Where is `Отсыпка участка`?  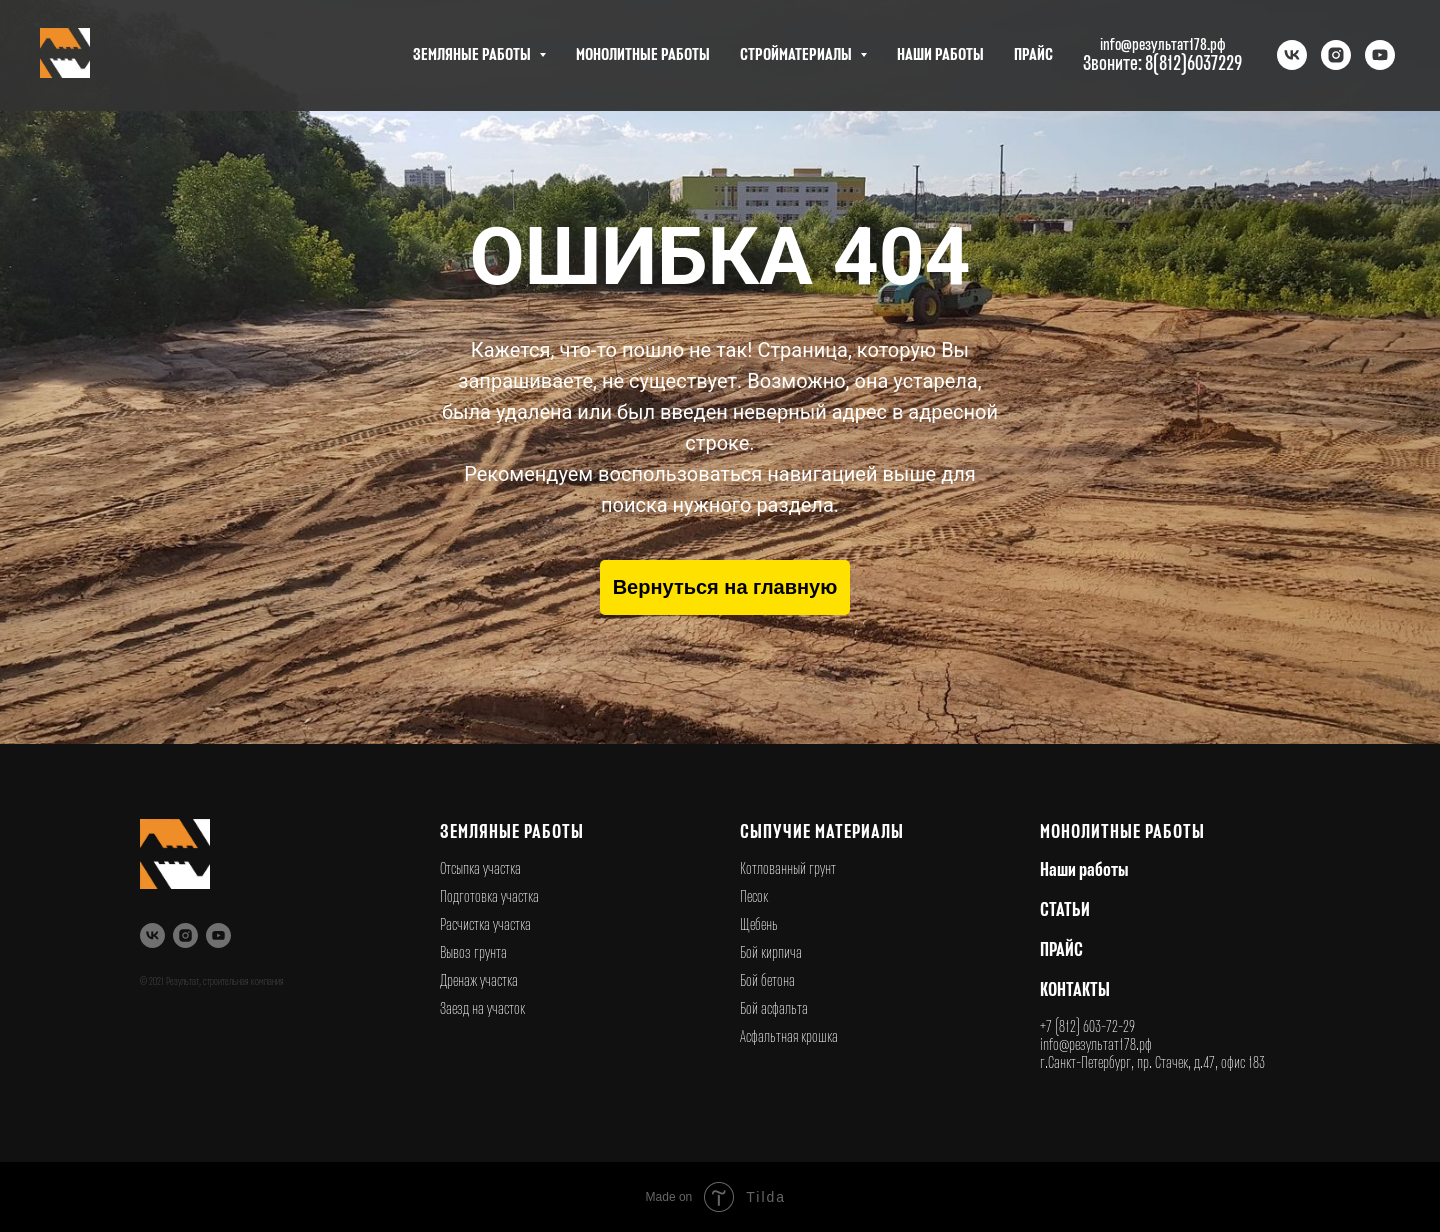
Отсыпка участка is located at coordinates (480, 869).